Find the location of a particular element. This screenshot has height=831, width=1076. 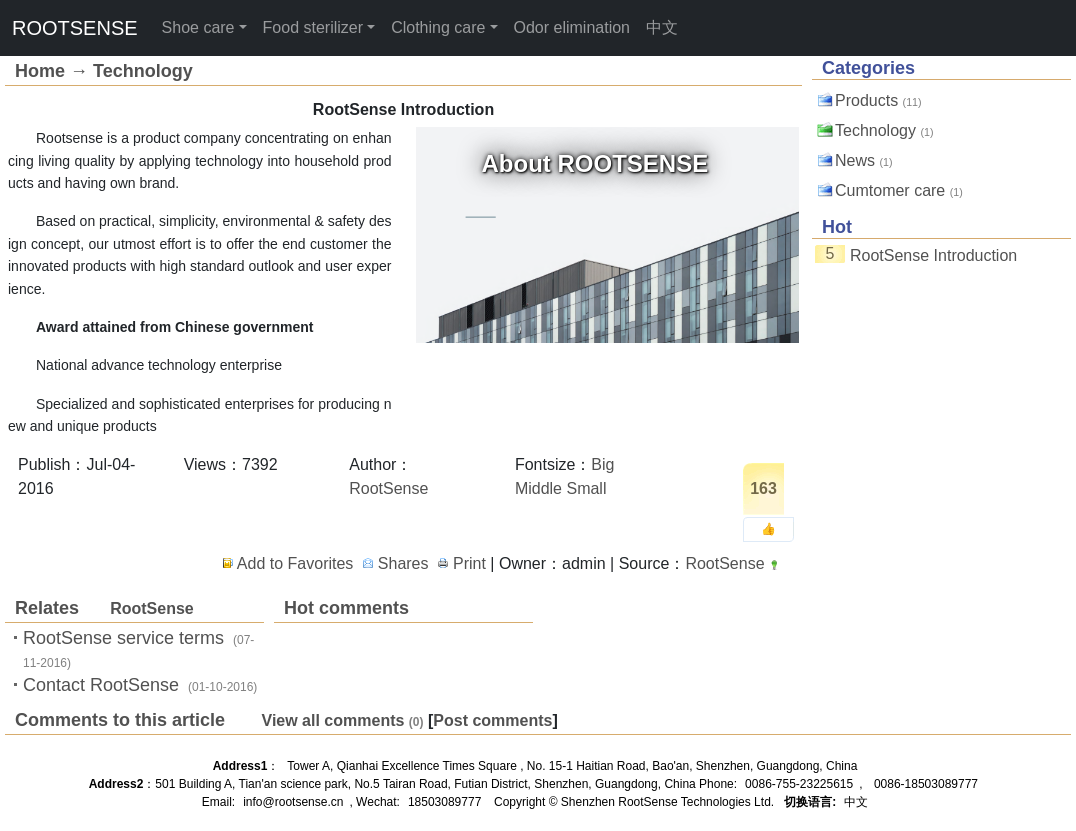

Shoe care [button] is located at coordinates (198, 27).